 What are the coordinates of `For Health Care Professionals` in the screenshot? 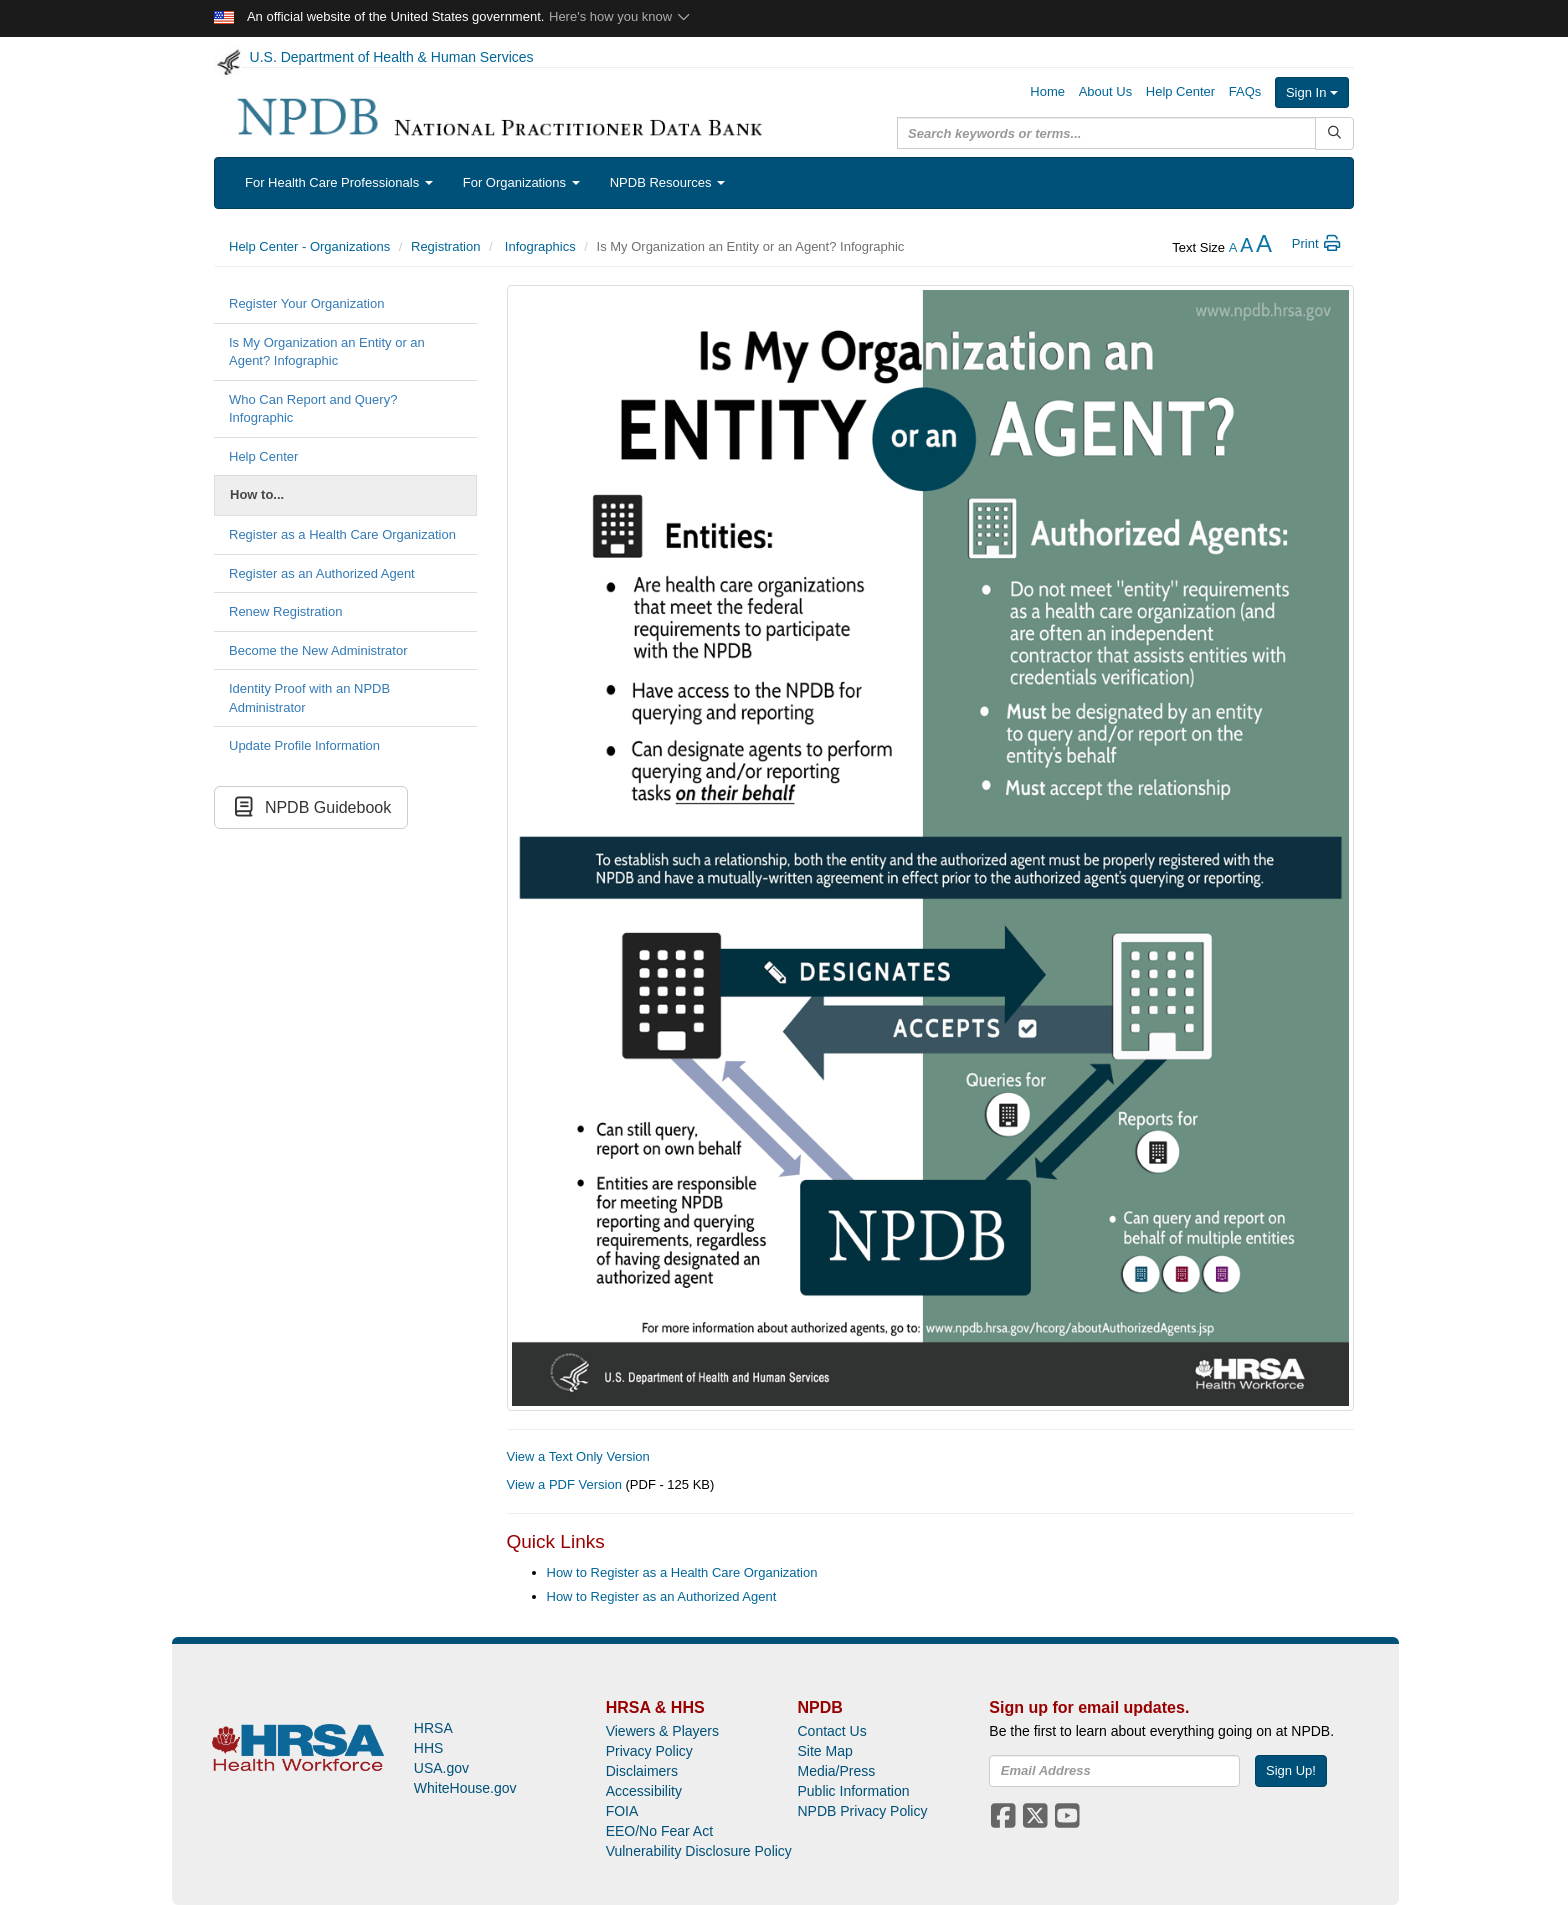 It's located at (339, 182).